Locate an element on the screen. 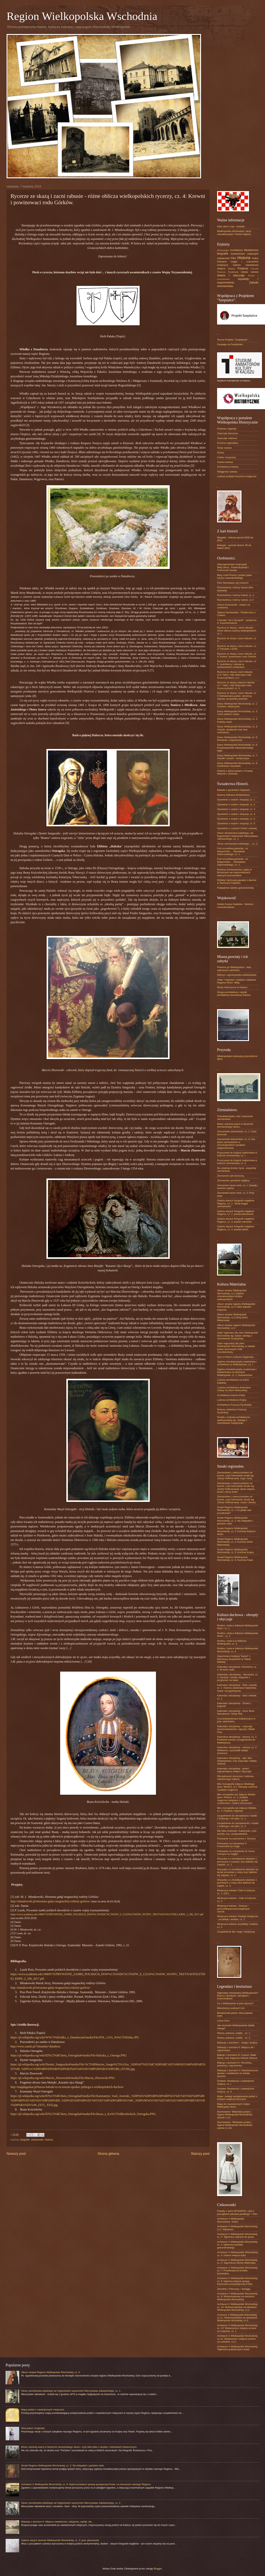 The height and width of the screenshot is (2576, 265). Mapa do nawiedzonych miejsc Wielkoplski Wsch. is located at coordinates (233, 2105).